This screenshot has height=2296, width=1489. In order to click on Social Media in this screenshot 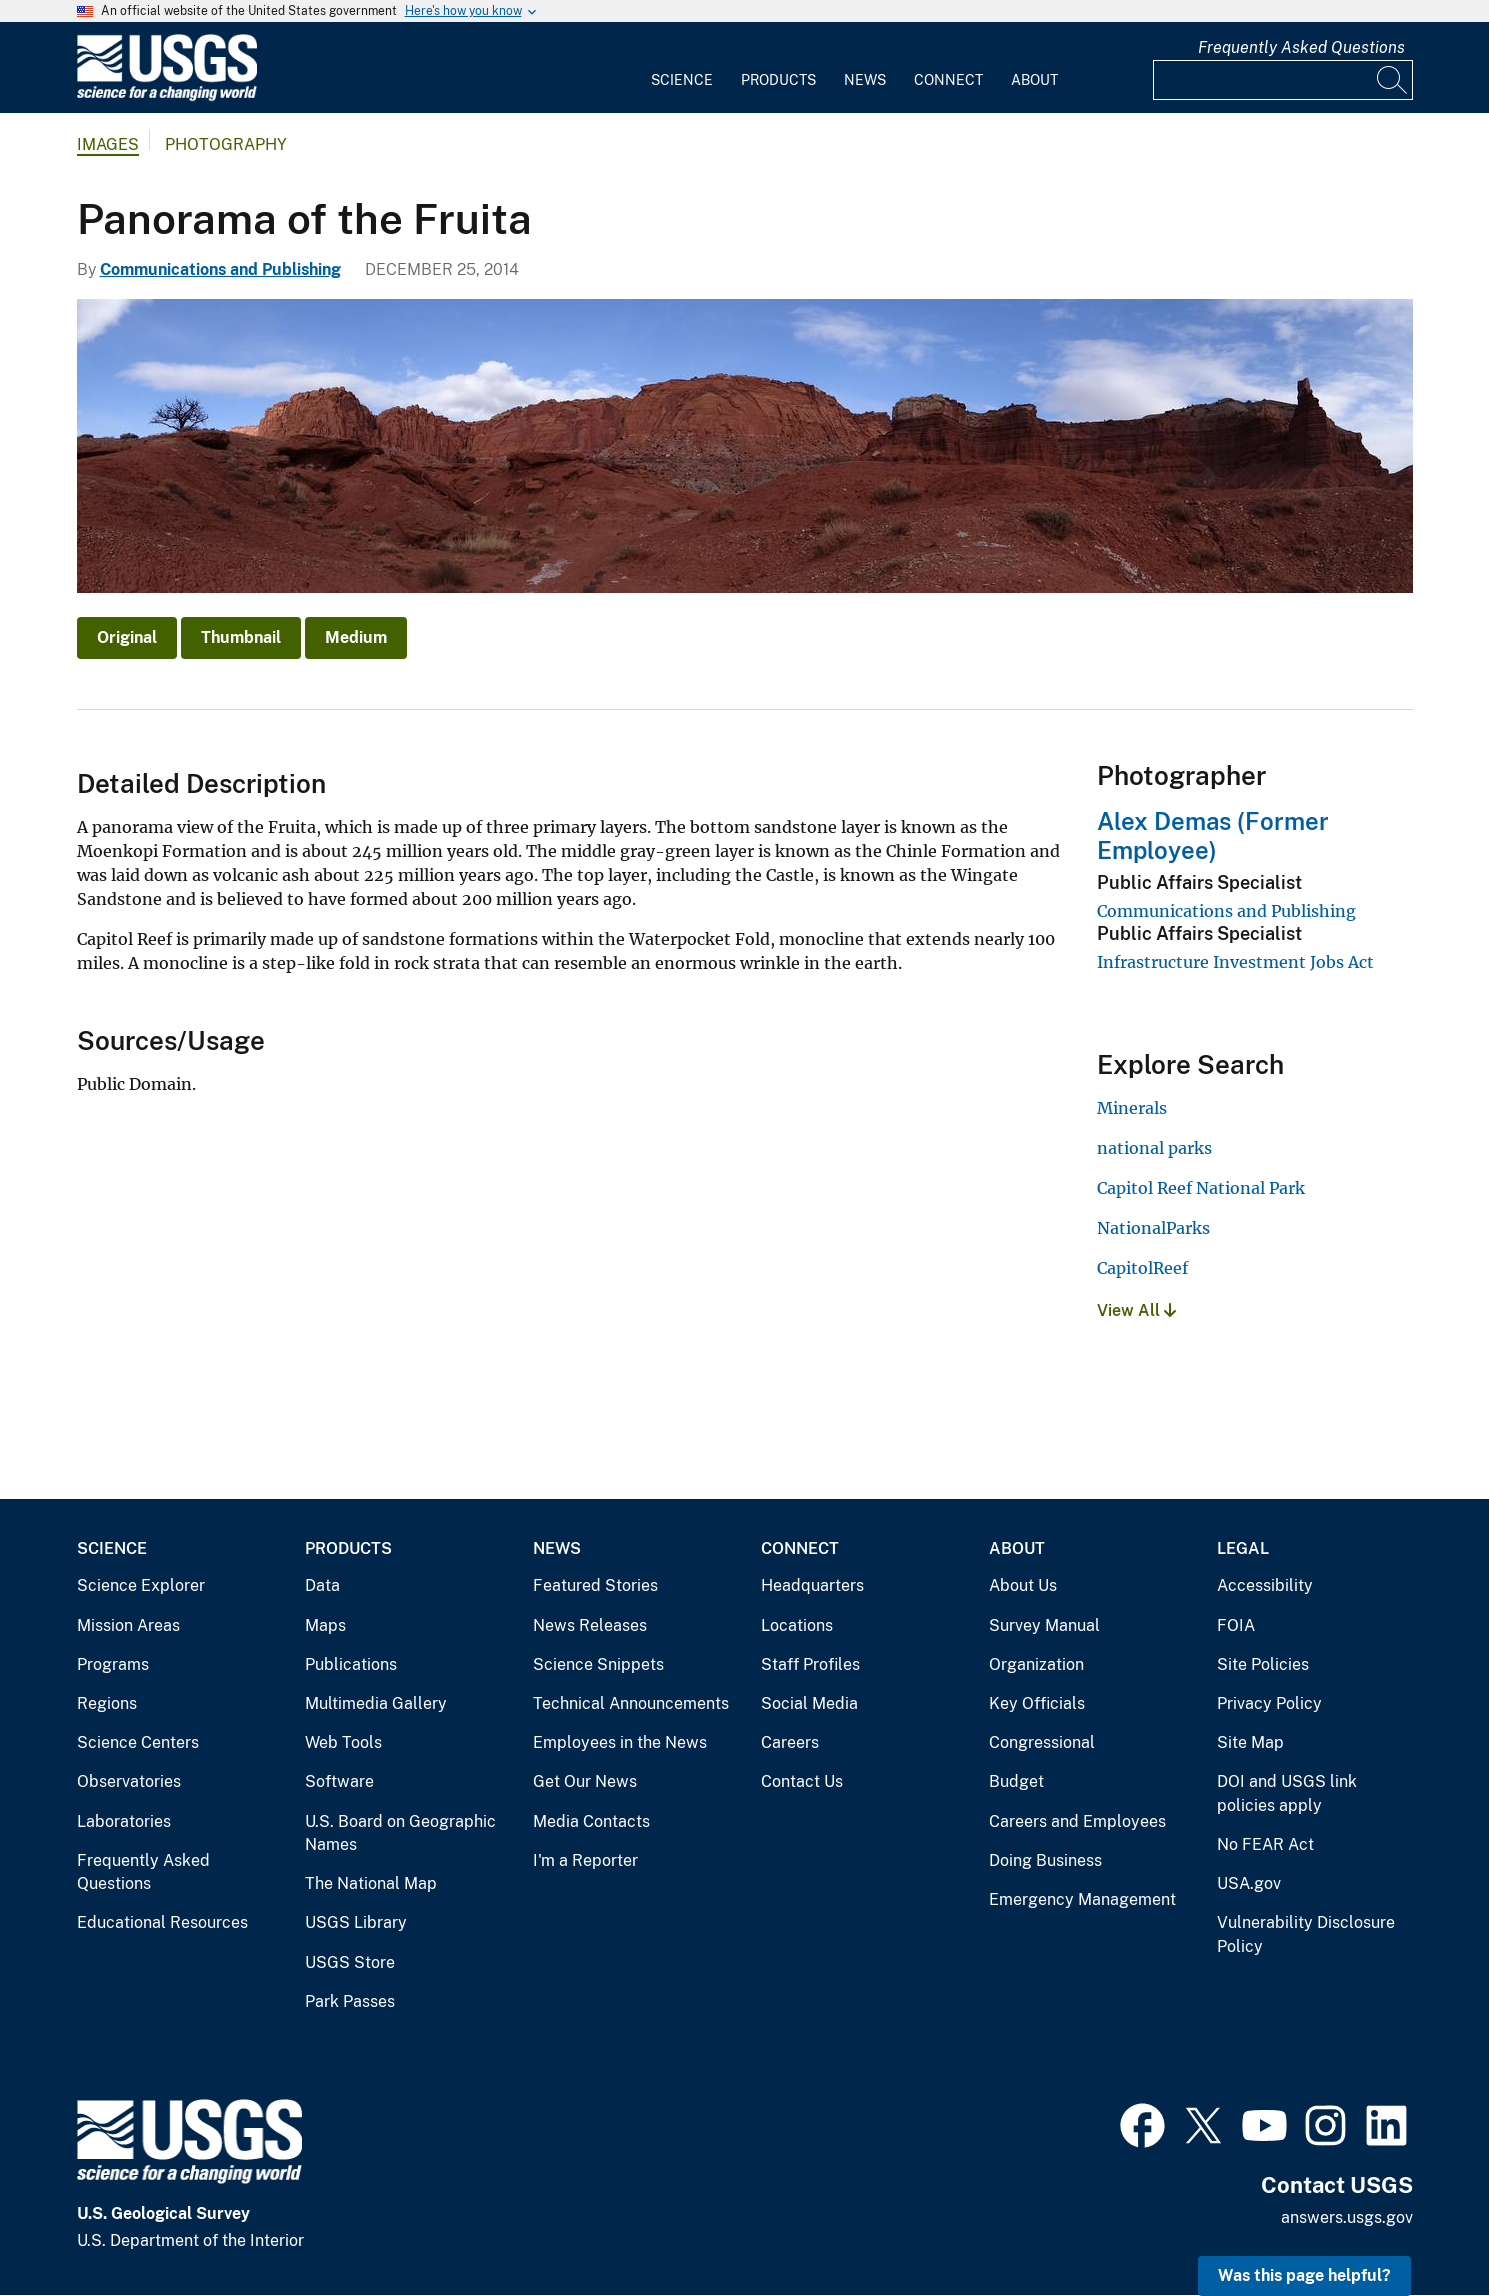, I will do `click(809, 1703)`.